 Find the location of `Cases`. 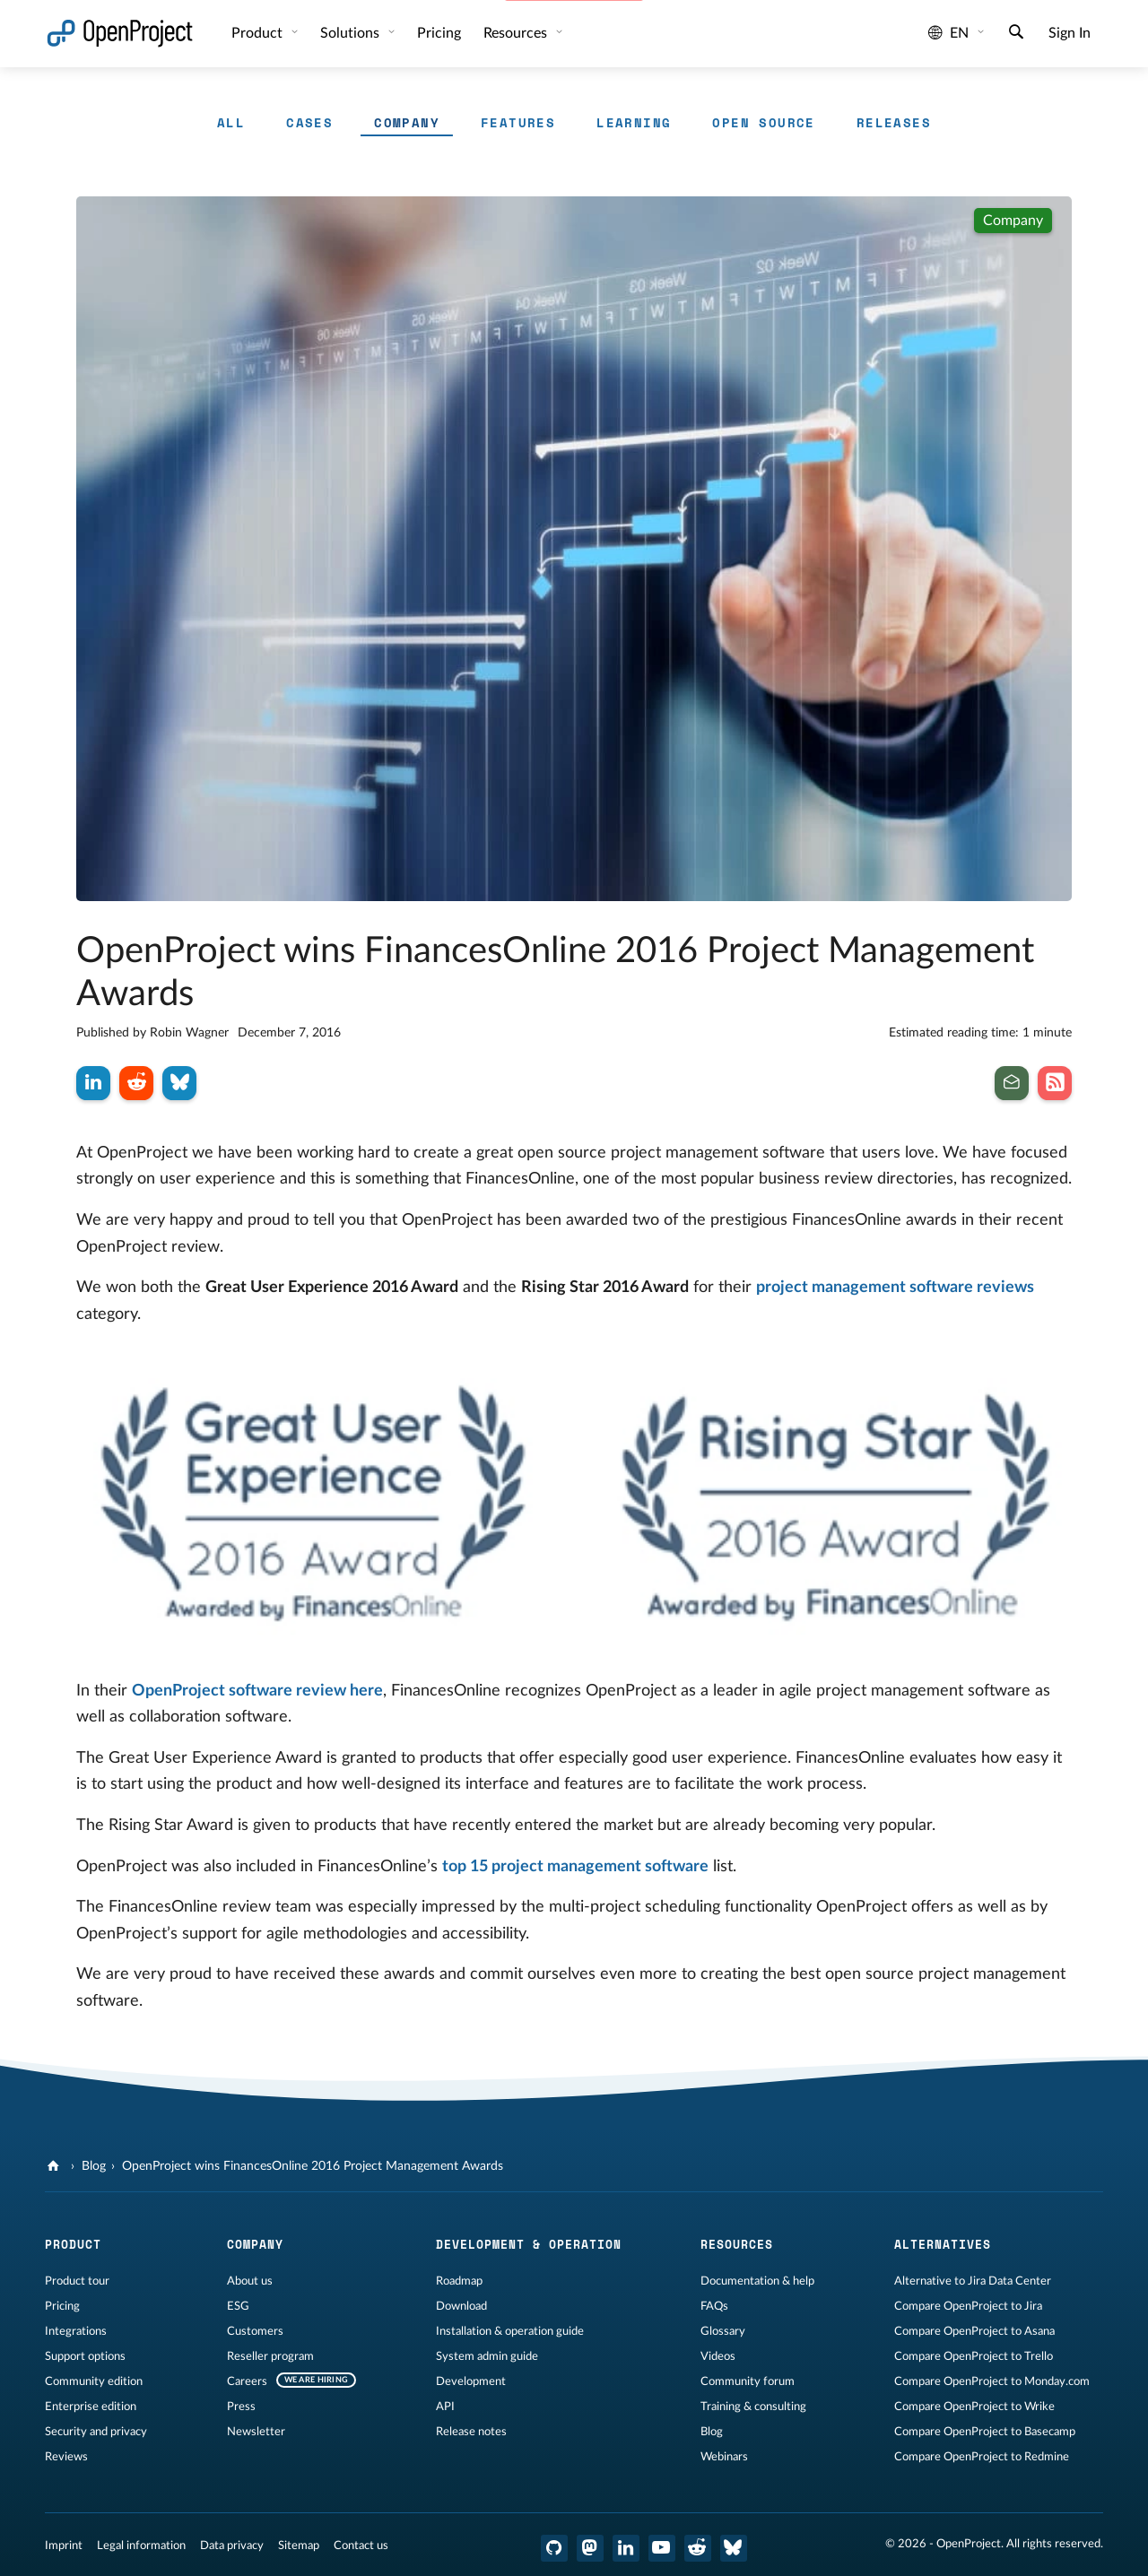

Cases is located at coordinates (309, 122).